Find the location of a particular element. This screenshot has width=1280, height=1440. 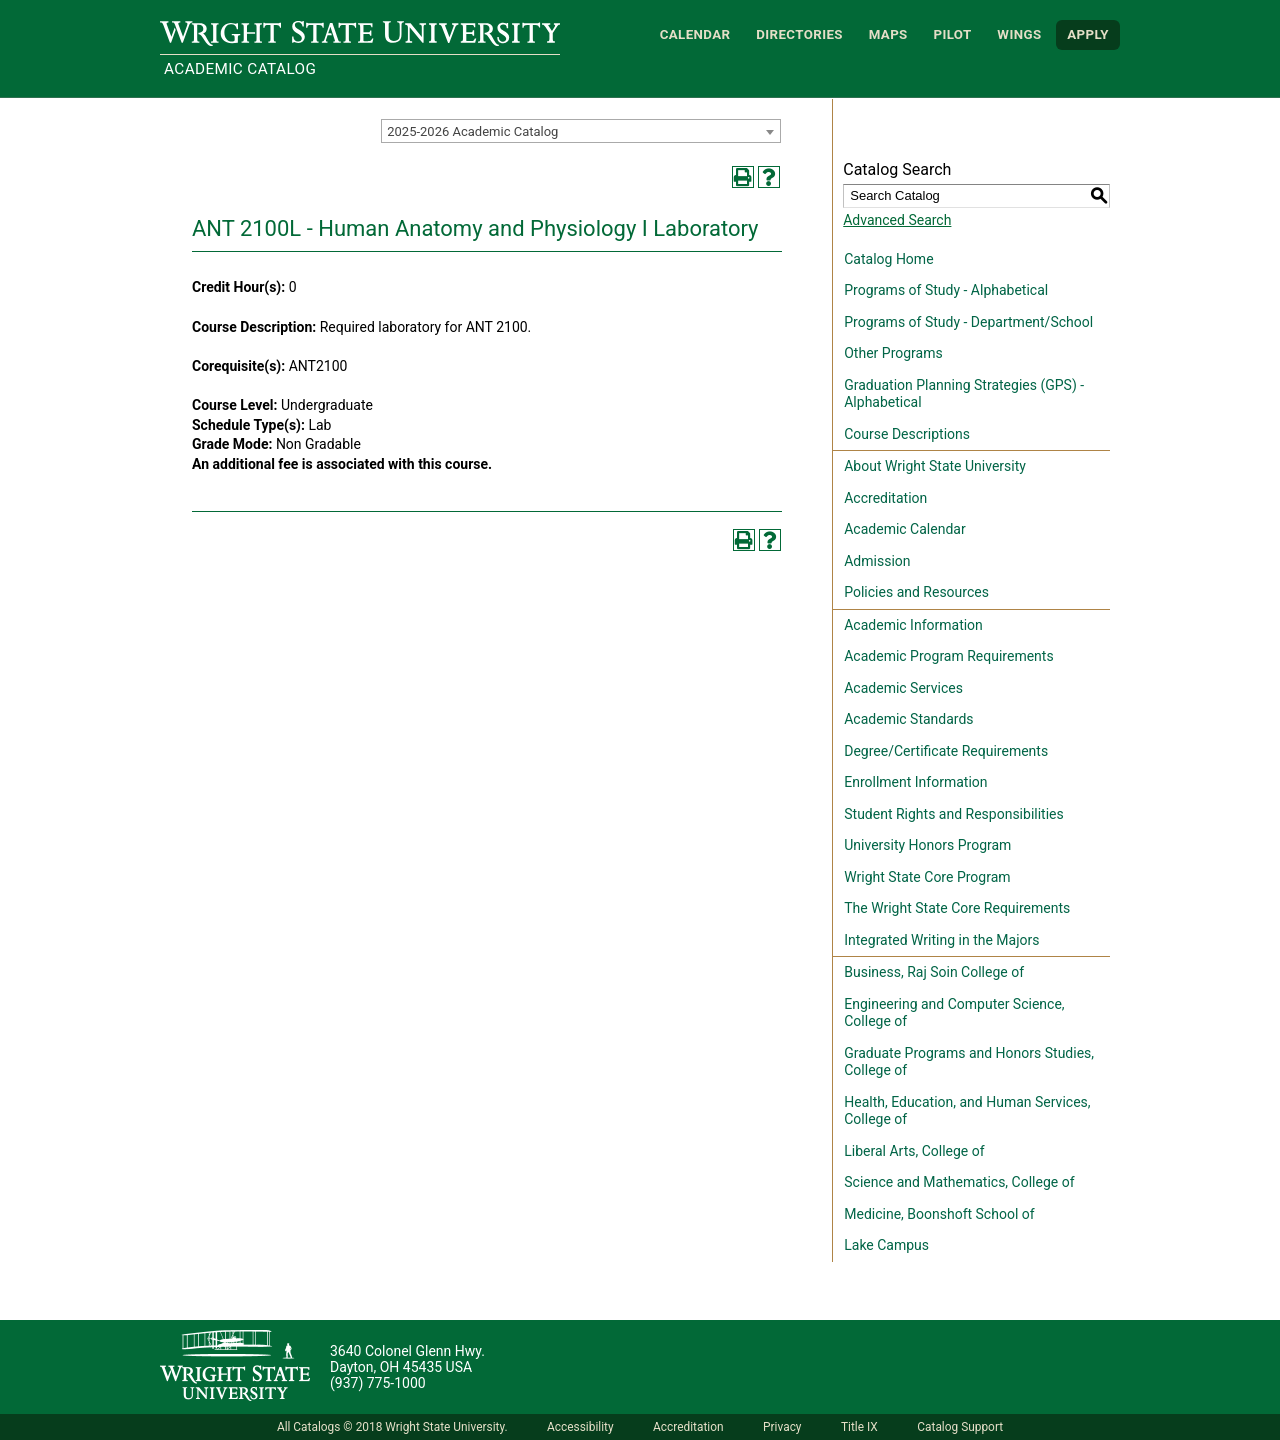

Medicine, Boonshoft School of is located at coordinates (939, 1214).